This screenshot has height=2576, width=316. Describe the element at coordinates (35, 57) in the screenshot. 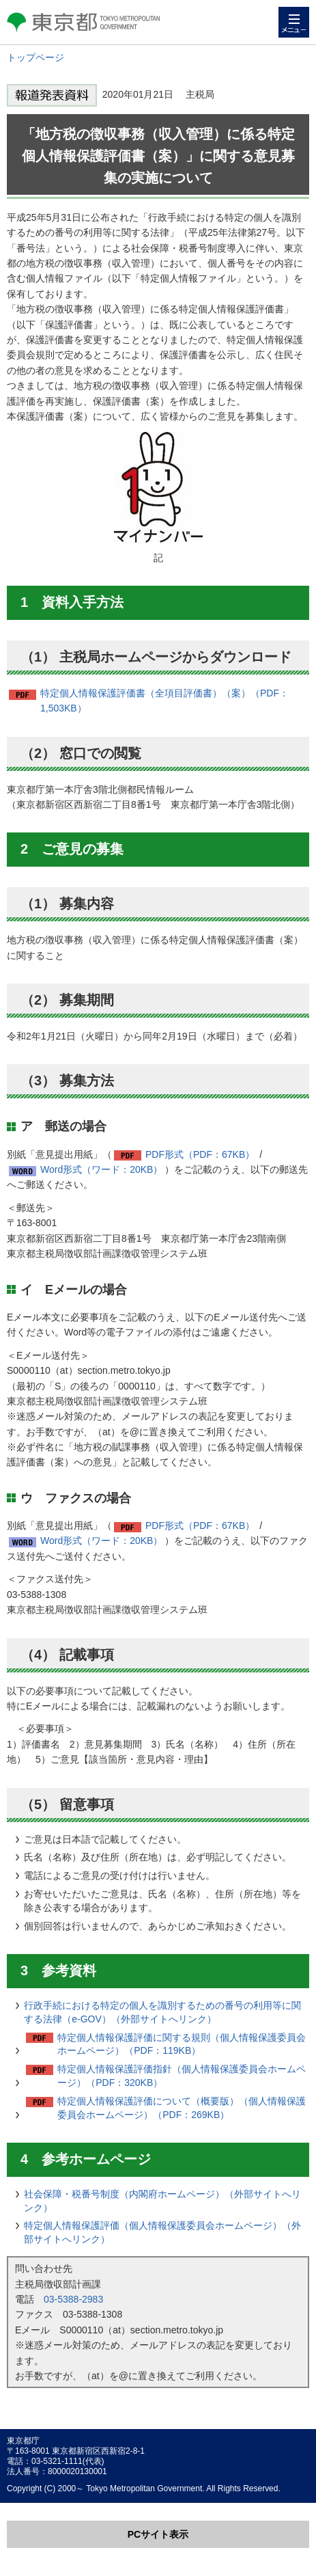

I see `トップページ` at that location.